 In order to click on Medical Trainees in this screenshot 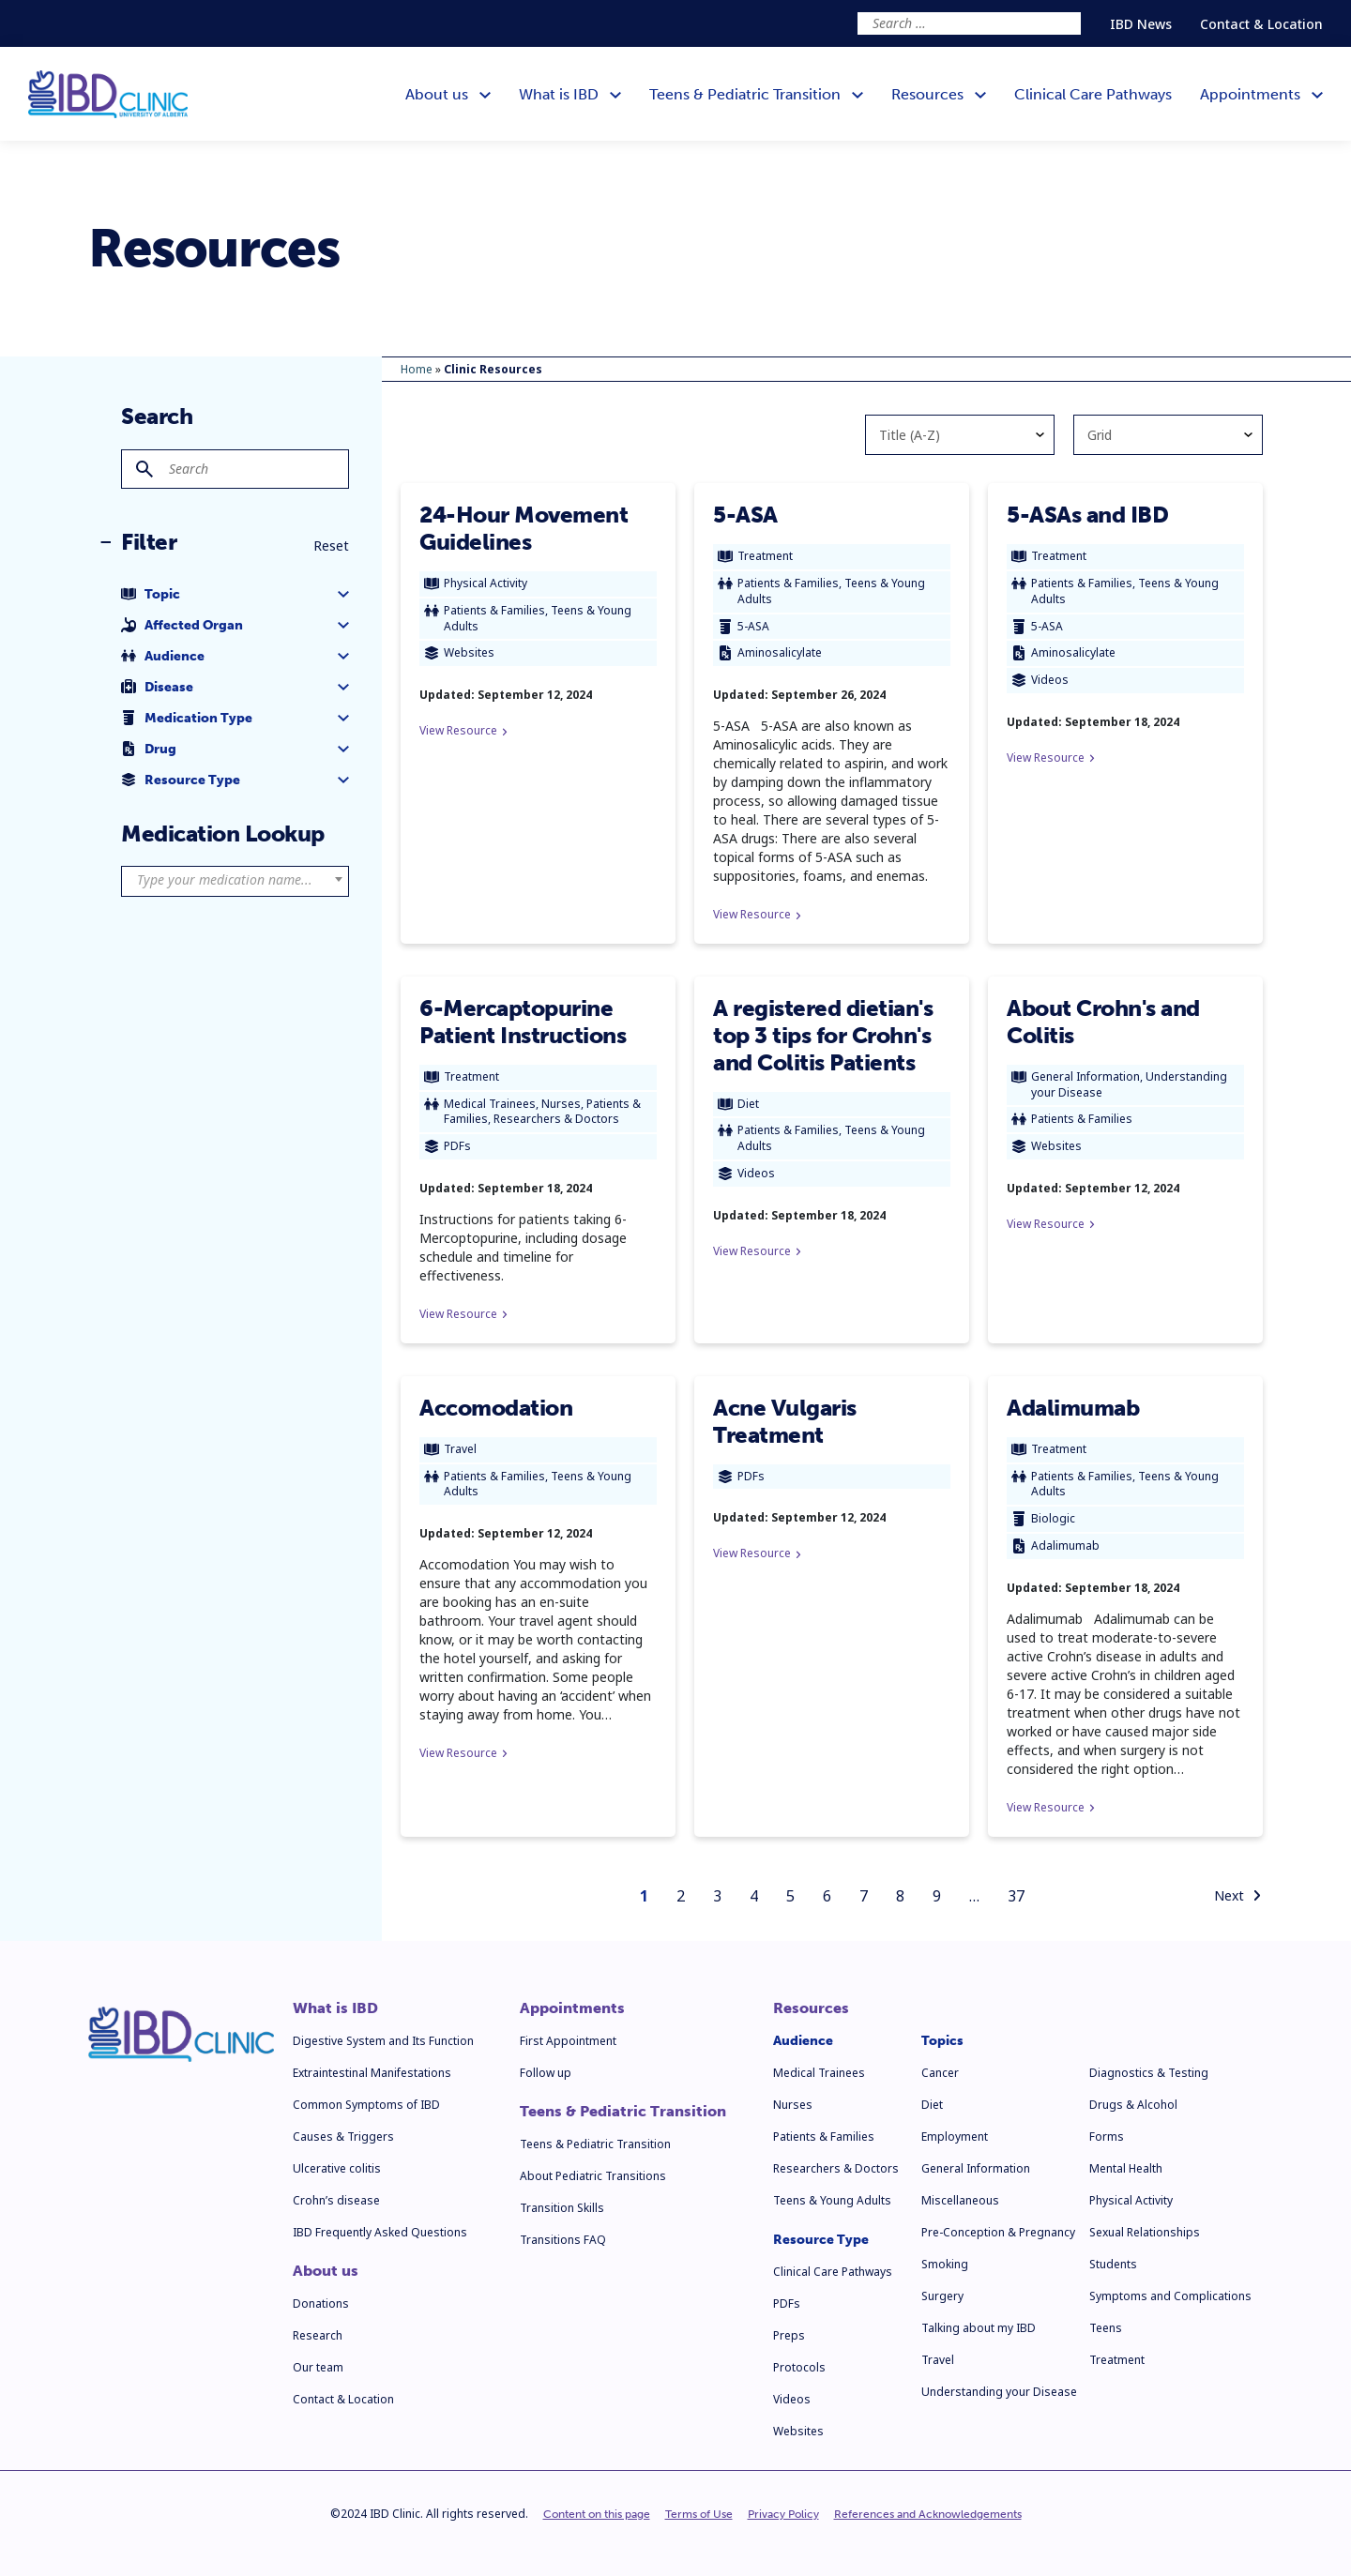, I will do `click(819, 2073)`.